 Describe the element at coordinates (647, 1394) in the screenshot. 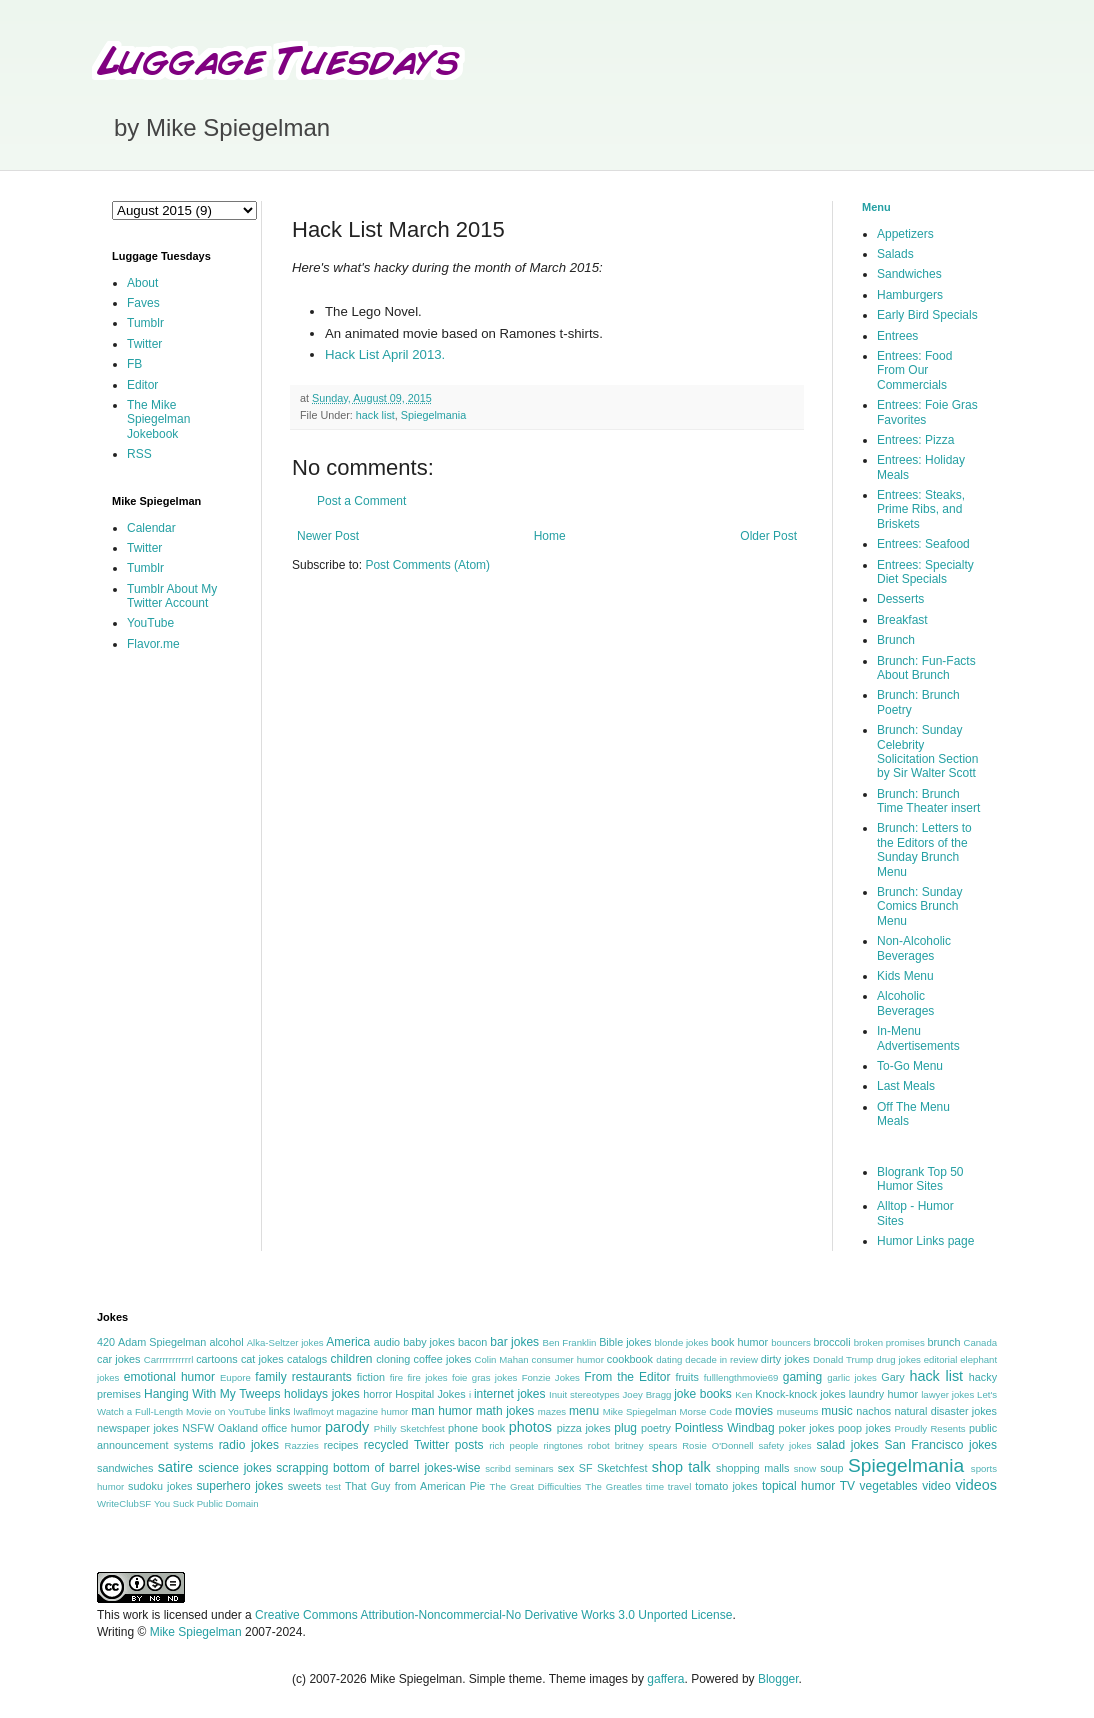

I see `Joey Bragg` at that location.